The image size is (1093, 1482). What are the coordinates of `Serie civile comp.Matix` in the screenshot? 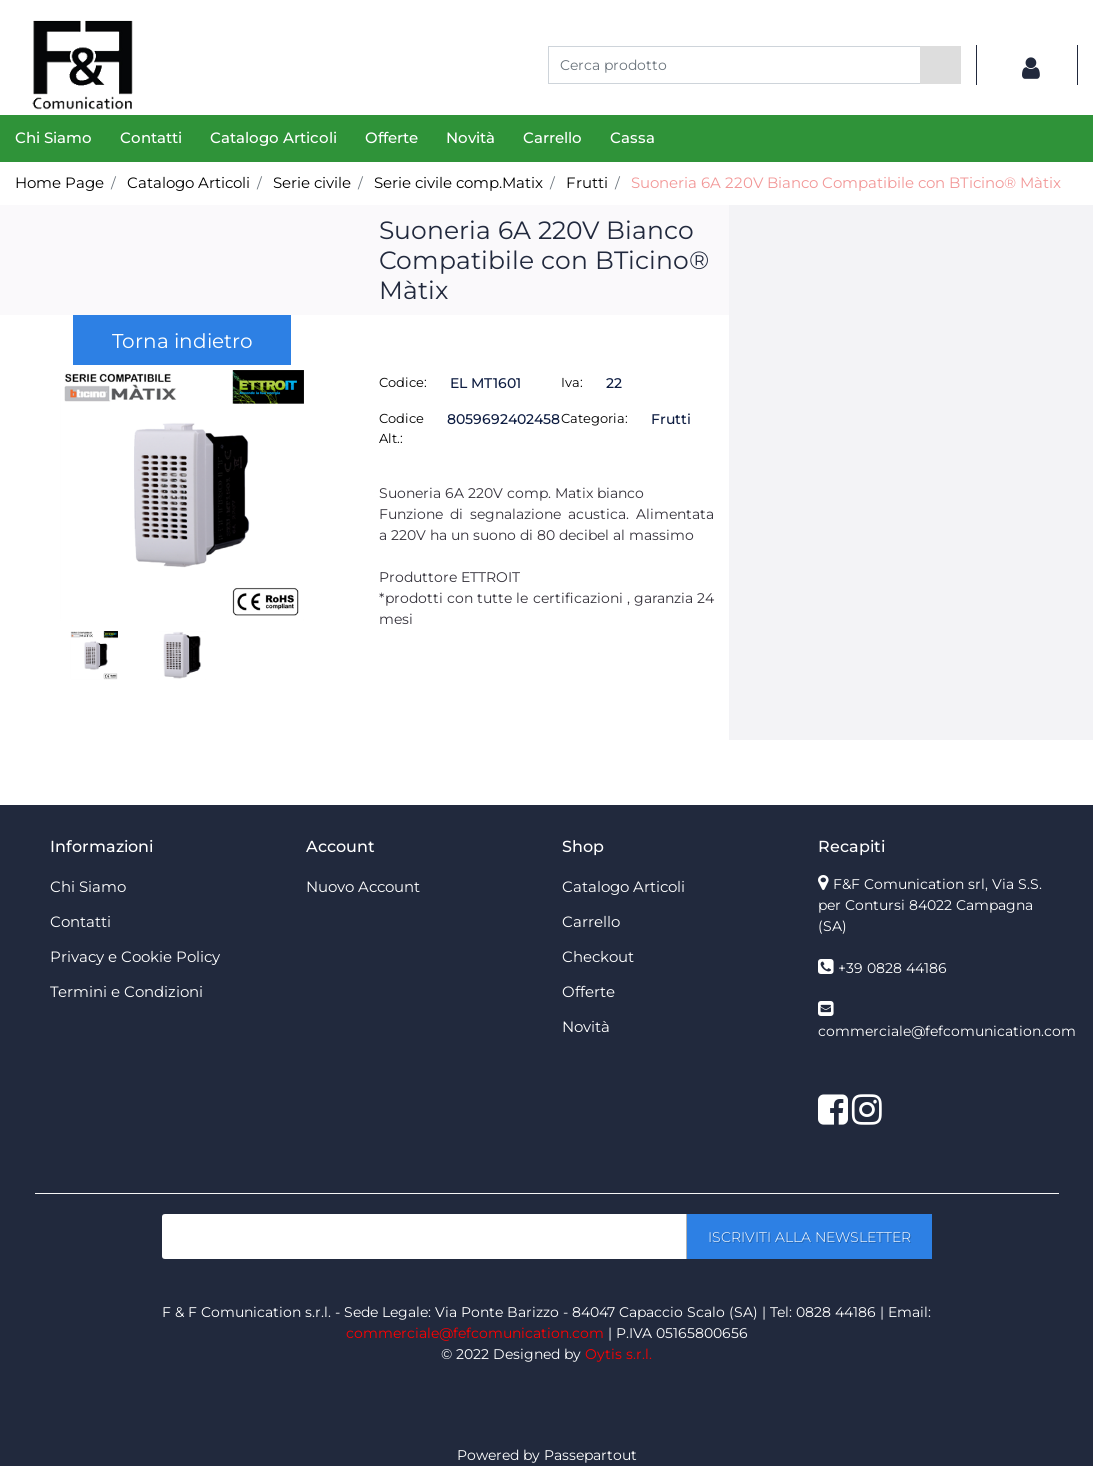 It's located at (458, 182).